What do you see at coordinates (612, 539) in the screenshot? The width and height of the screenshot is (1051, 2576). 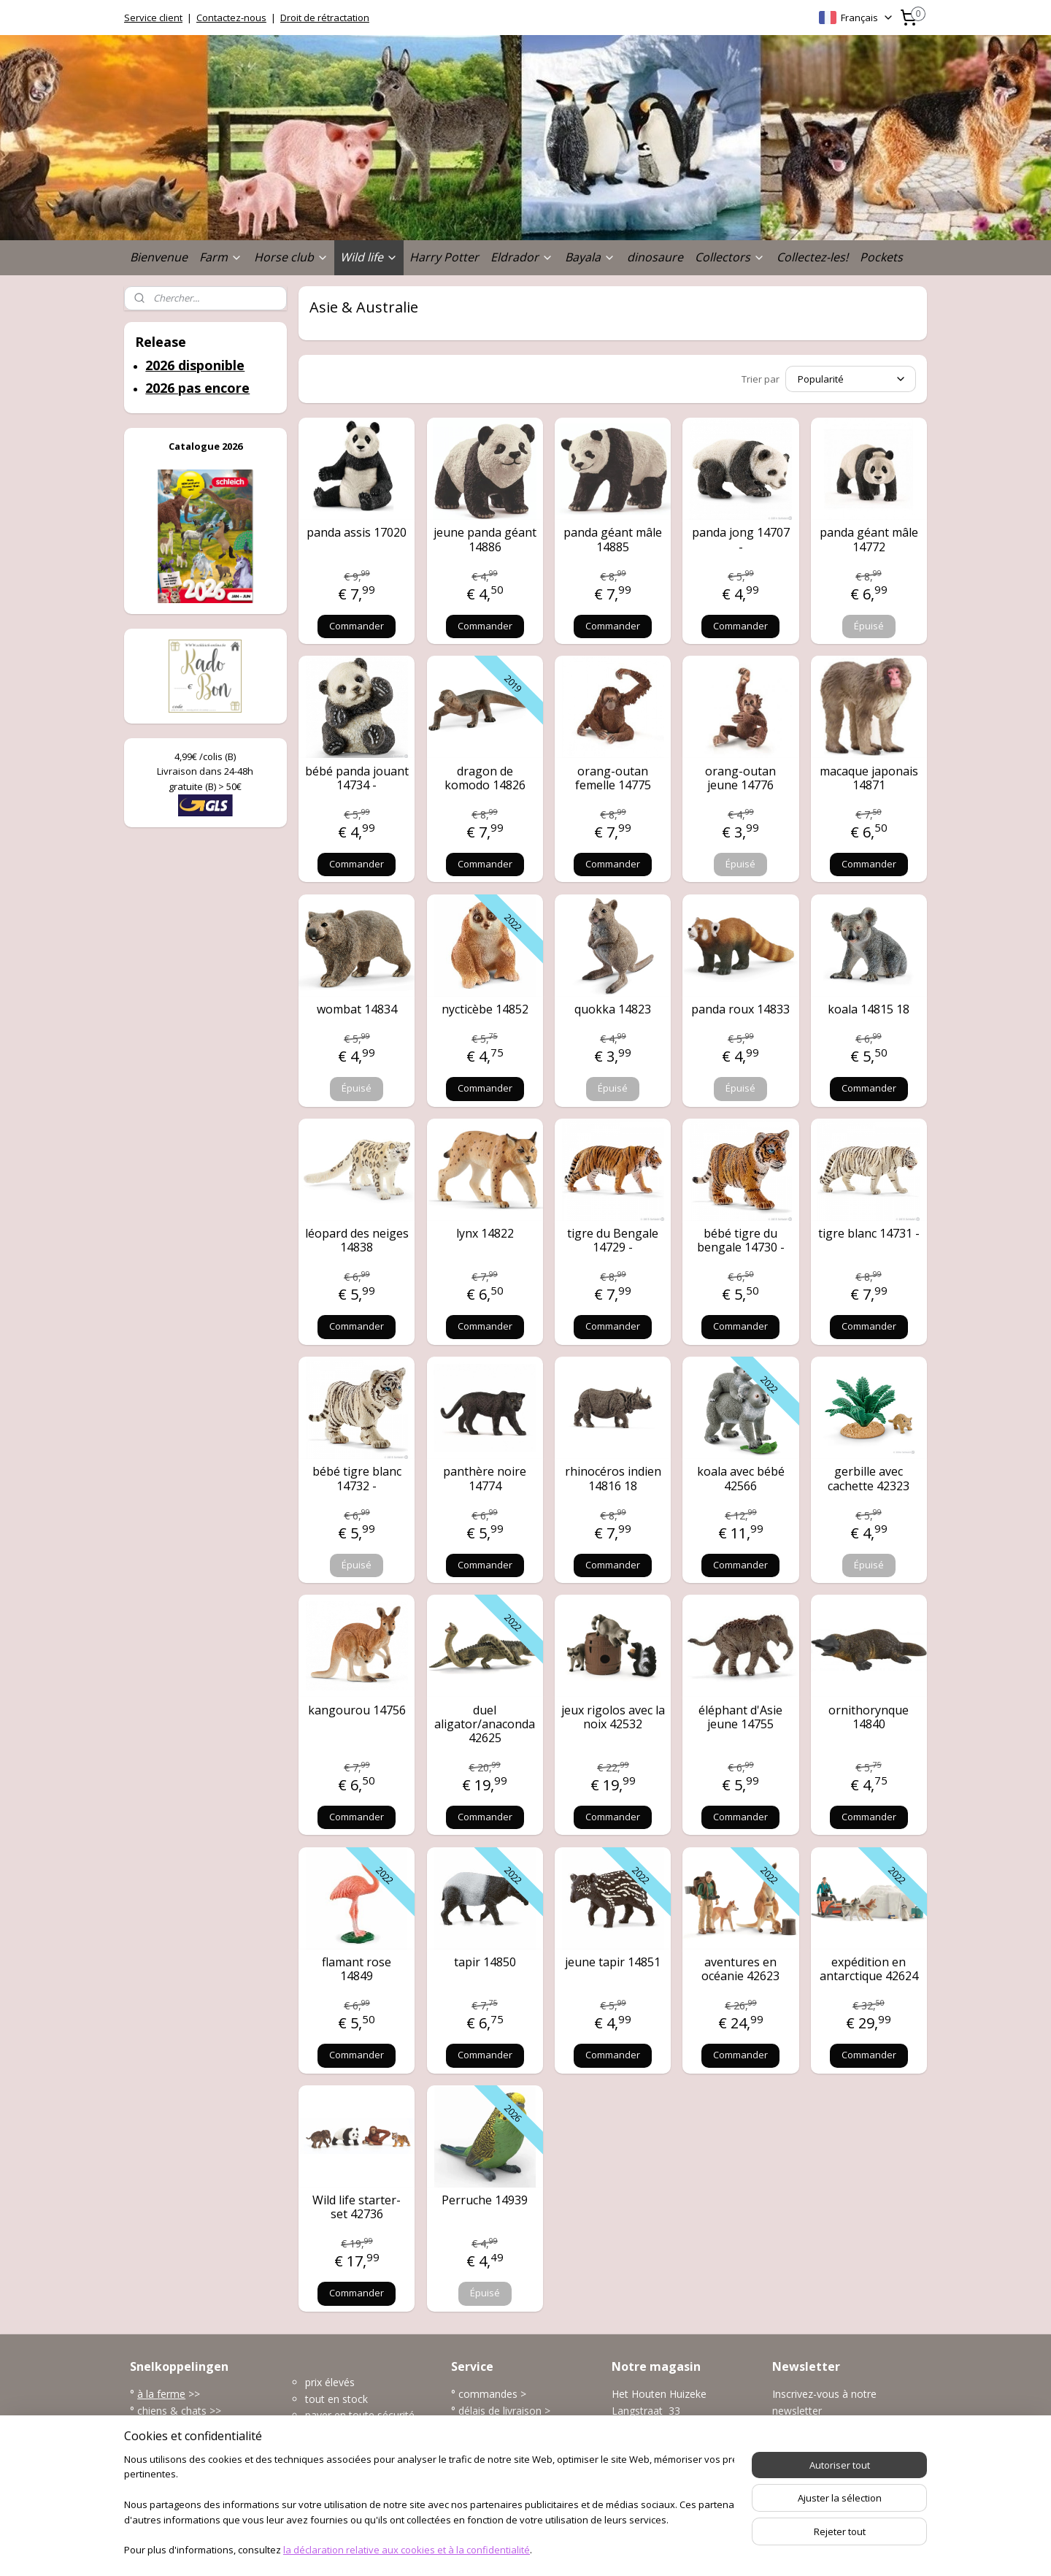 I see `panda géant mâle 14885` at bounding box center [612, 539].